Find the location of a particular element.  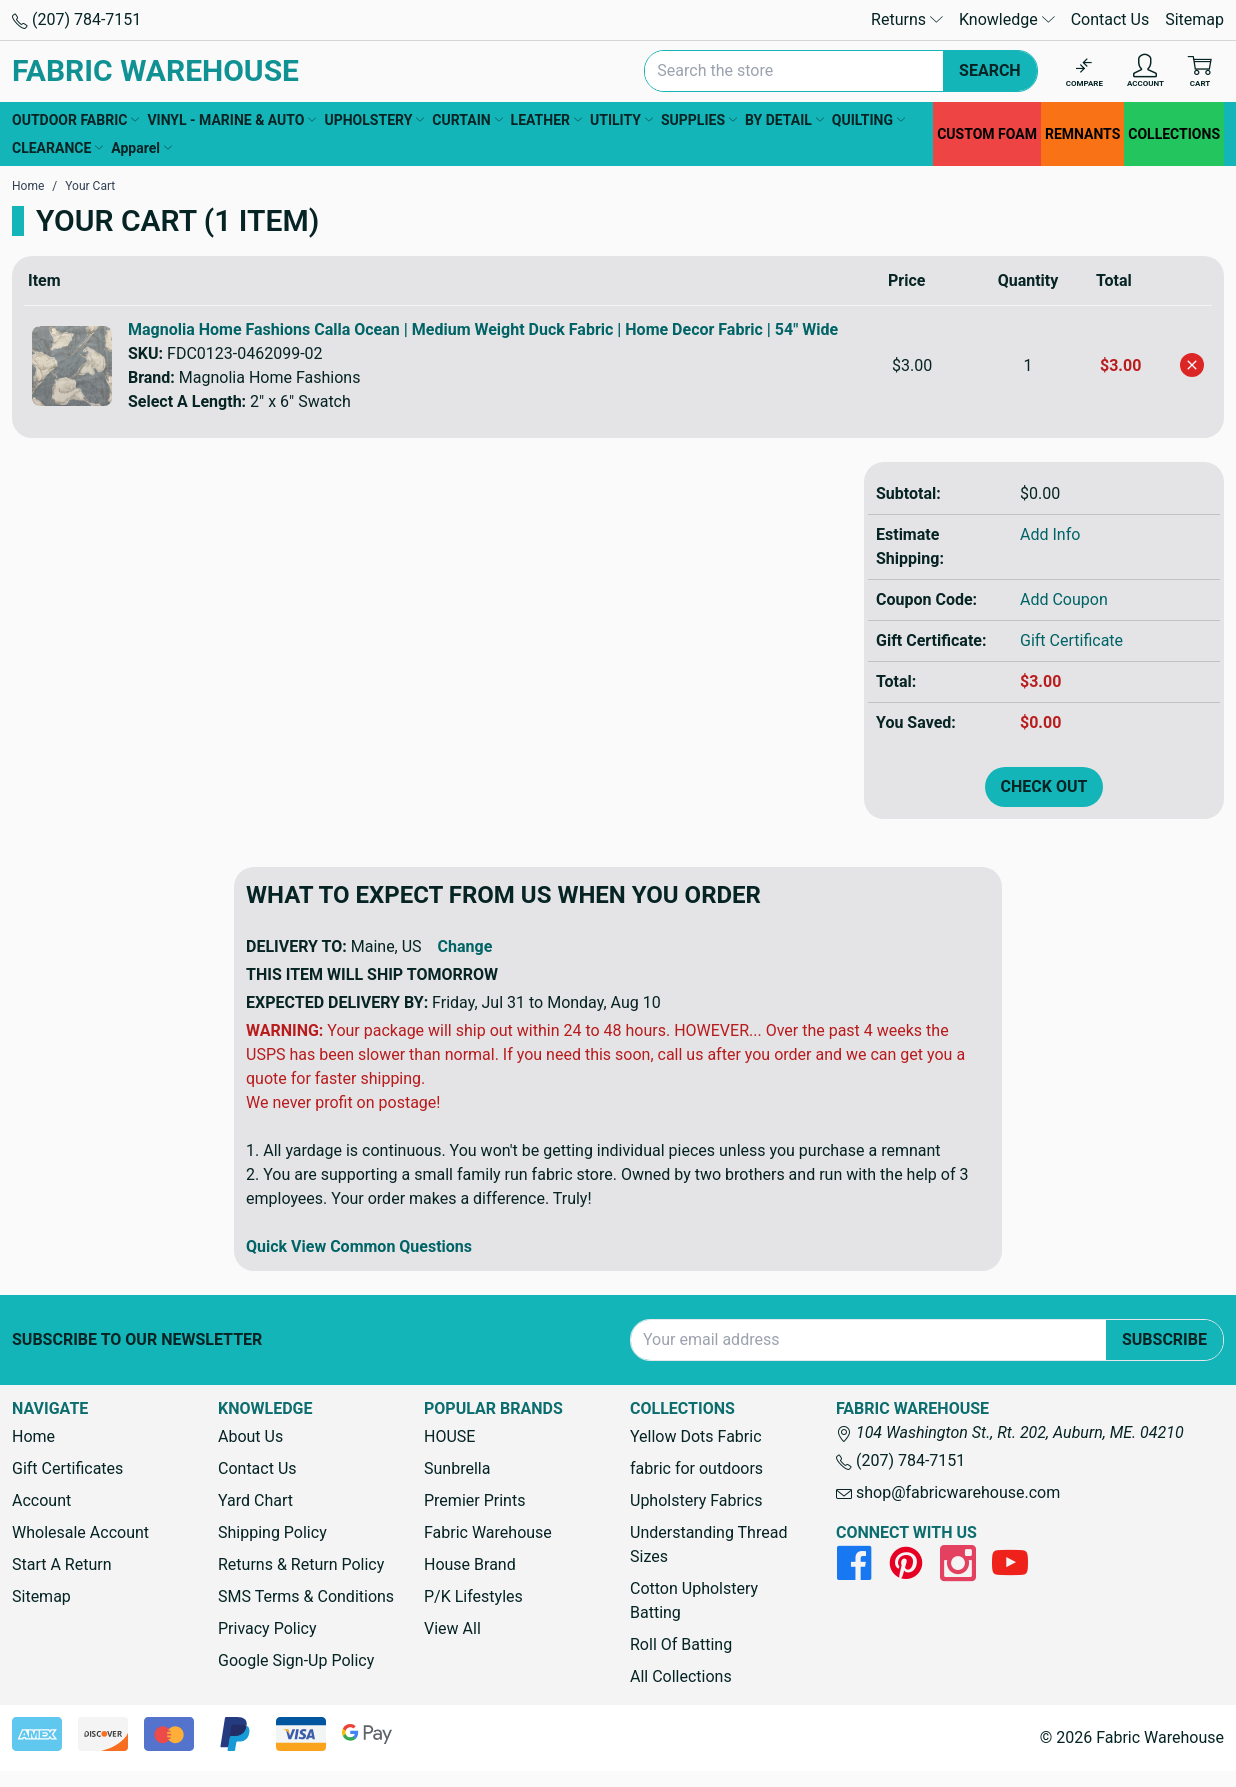

Knowledge is located at coordinates (1007, 19).